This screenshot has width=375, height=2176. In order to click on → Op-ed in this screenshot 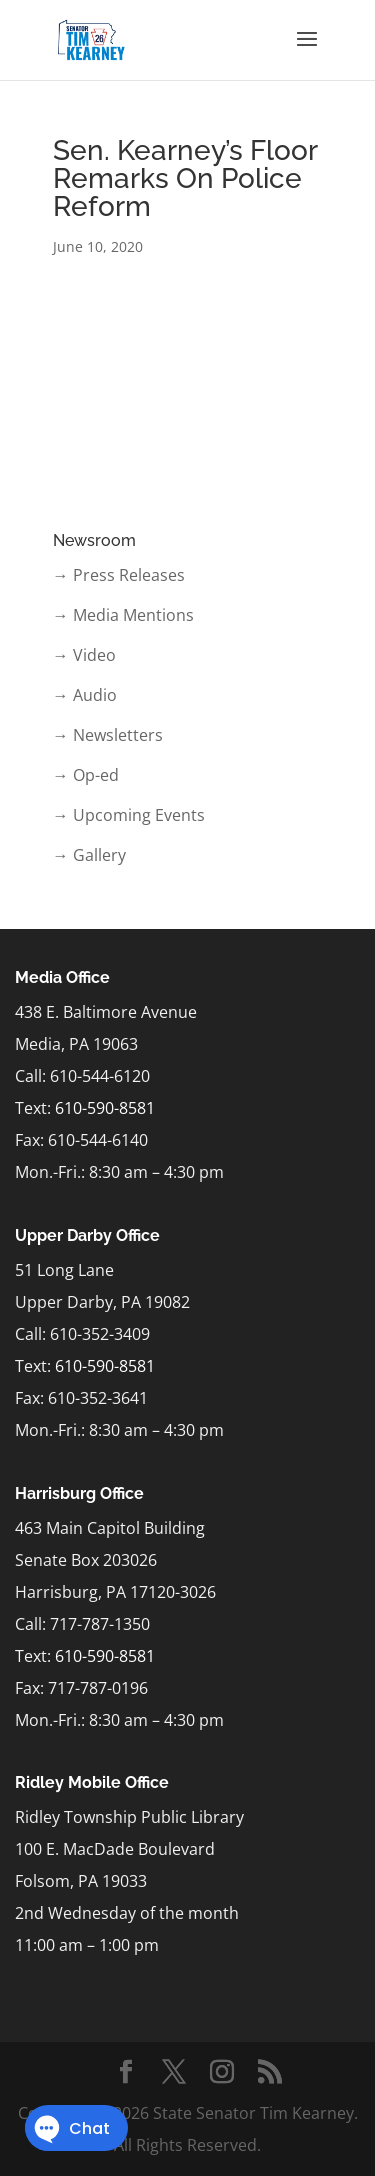, I will do `click(86, 775)`.